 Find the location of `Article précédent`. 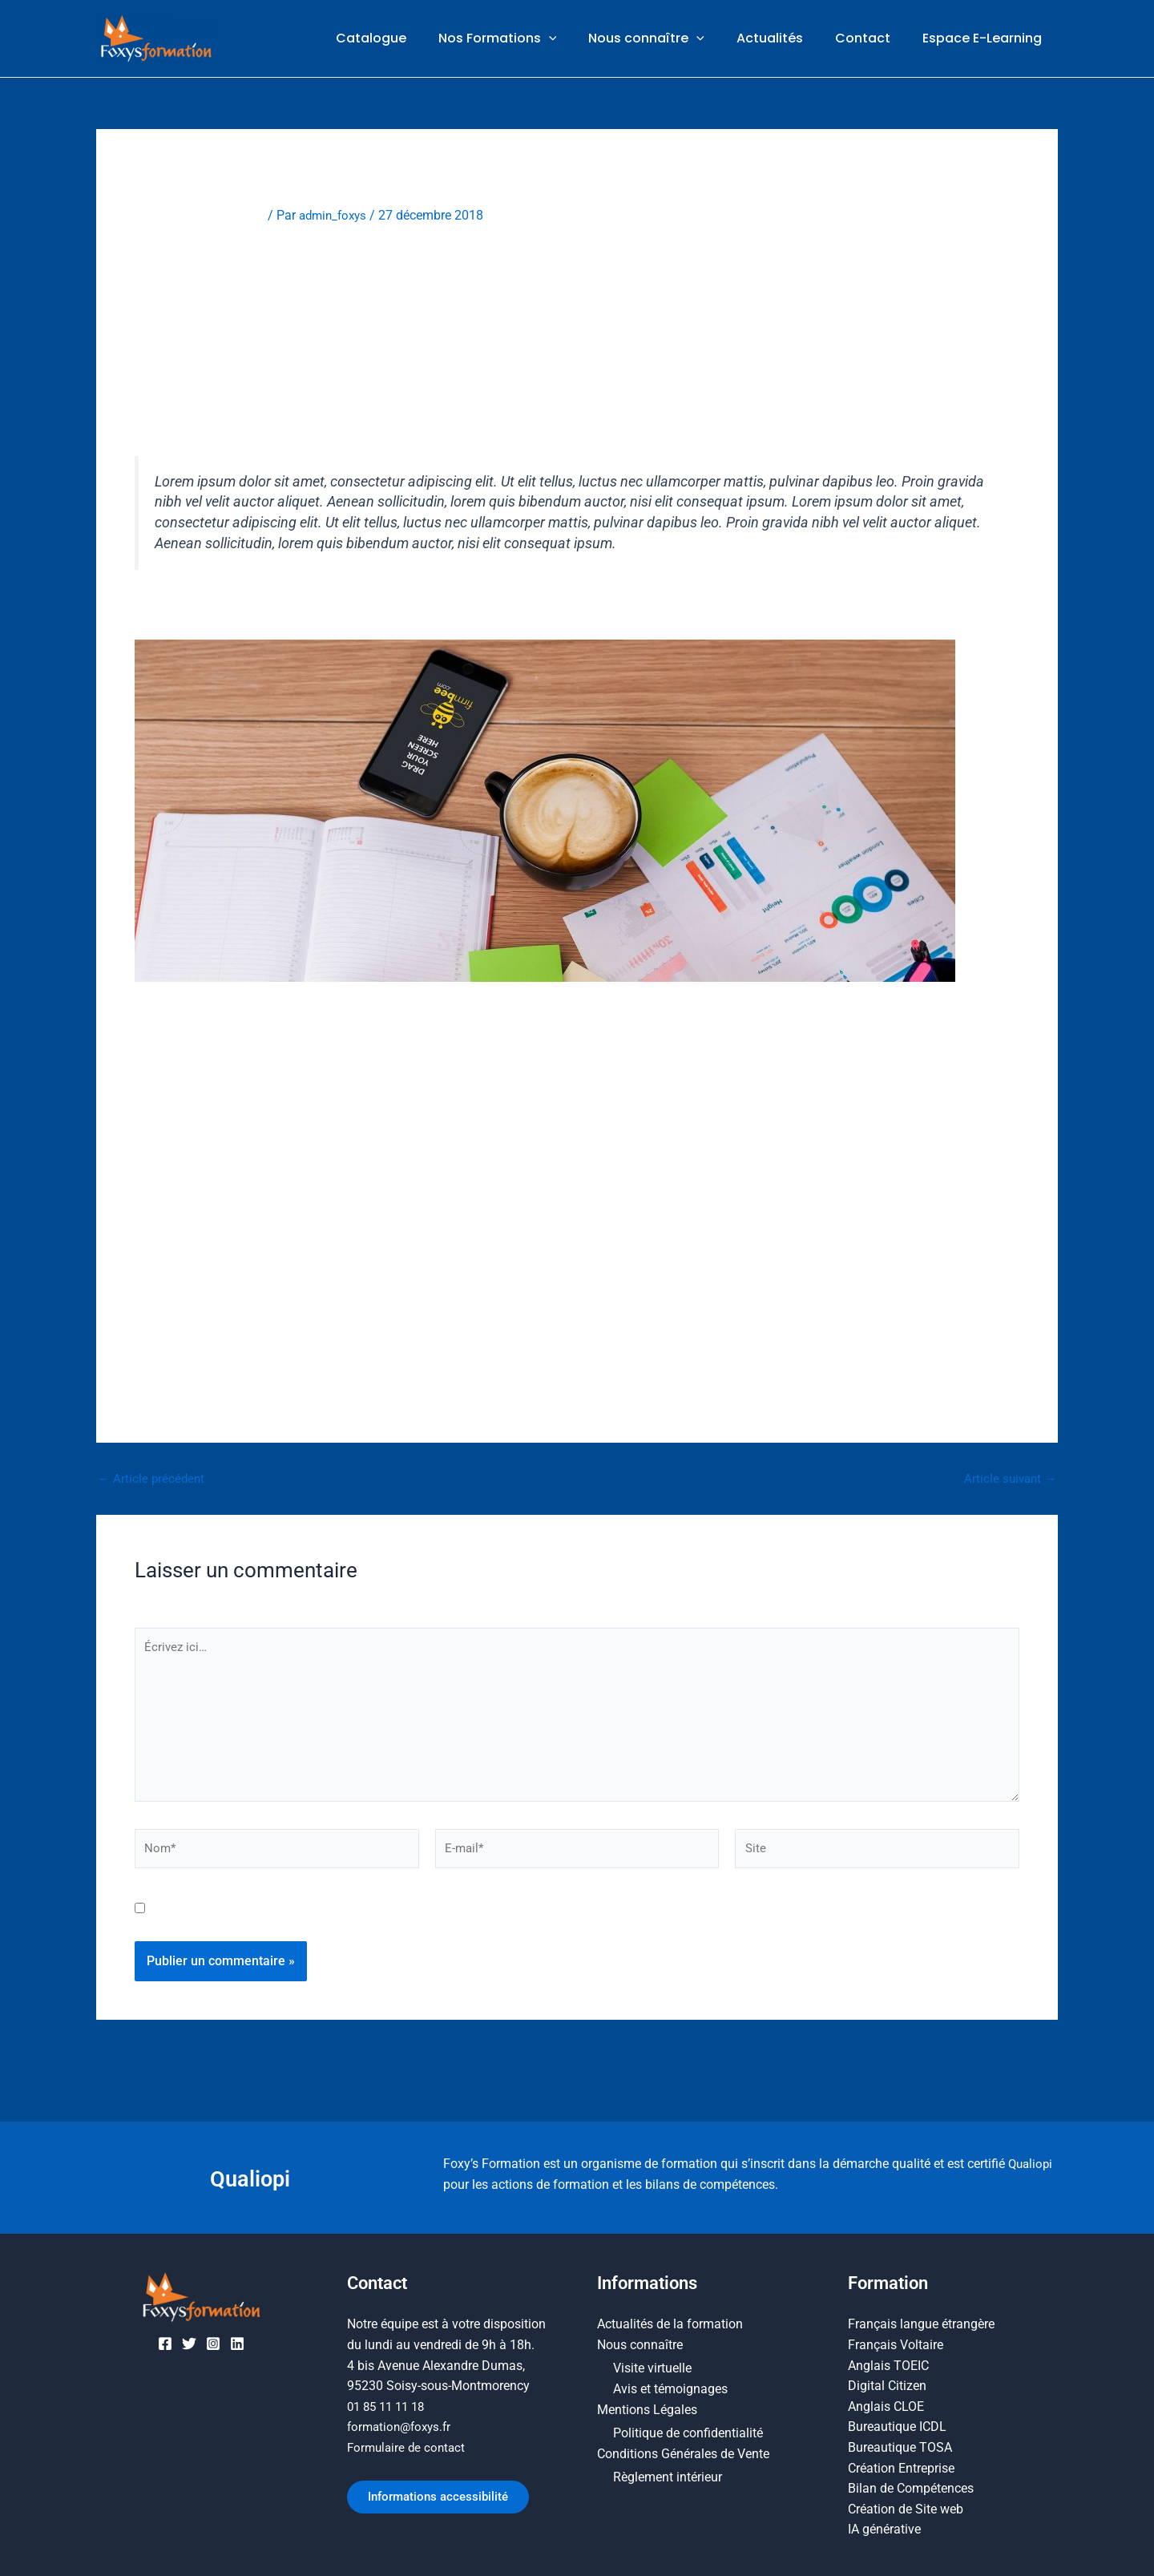

Article précédent is located at coordinates (153, 1478).